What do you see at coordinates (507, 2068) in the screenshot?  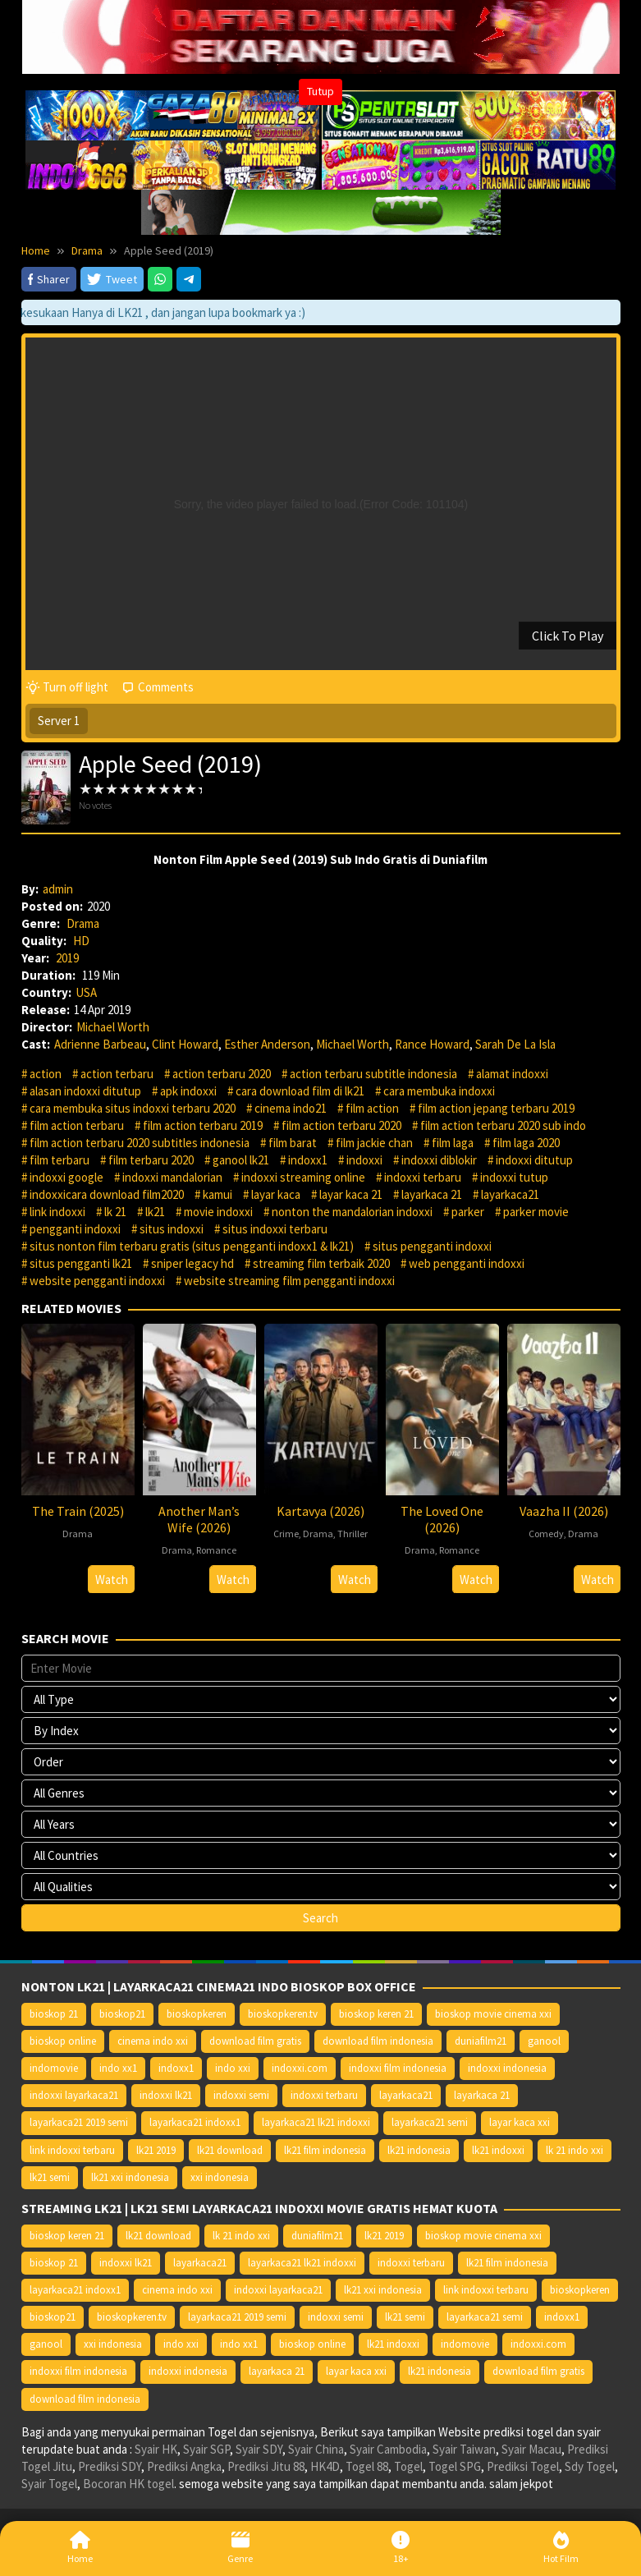 I see `indoxxi indonesia [indoxxi indonesia (14.667 item)]` at bounding box center [507, 2068].